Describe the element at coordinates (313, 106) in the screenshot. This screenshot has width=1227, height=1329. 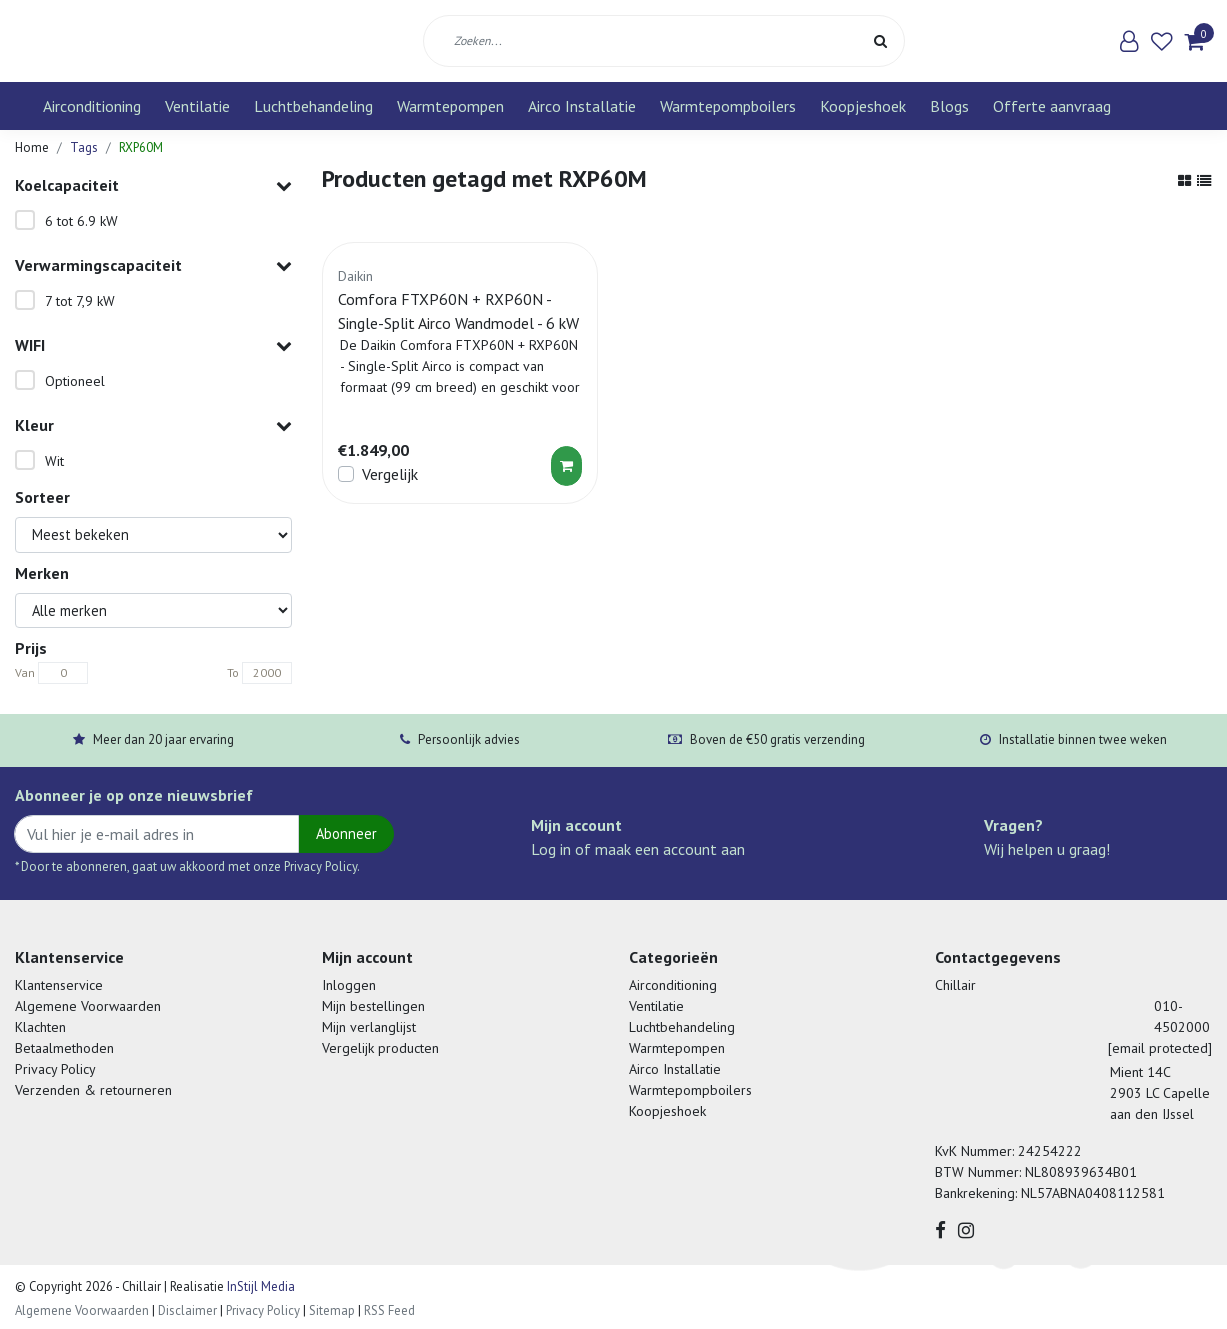
I see `Luchtbehandeling` at that location.